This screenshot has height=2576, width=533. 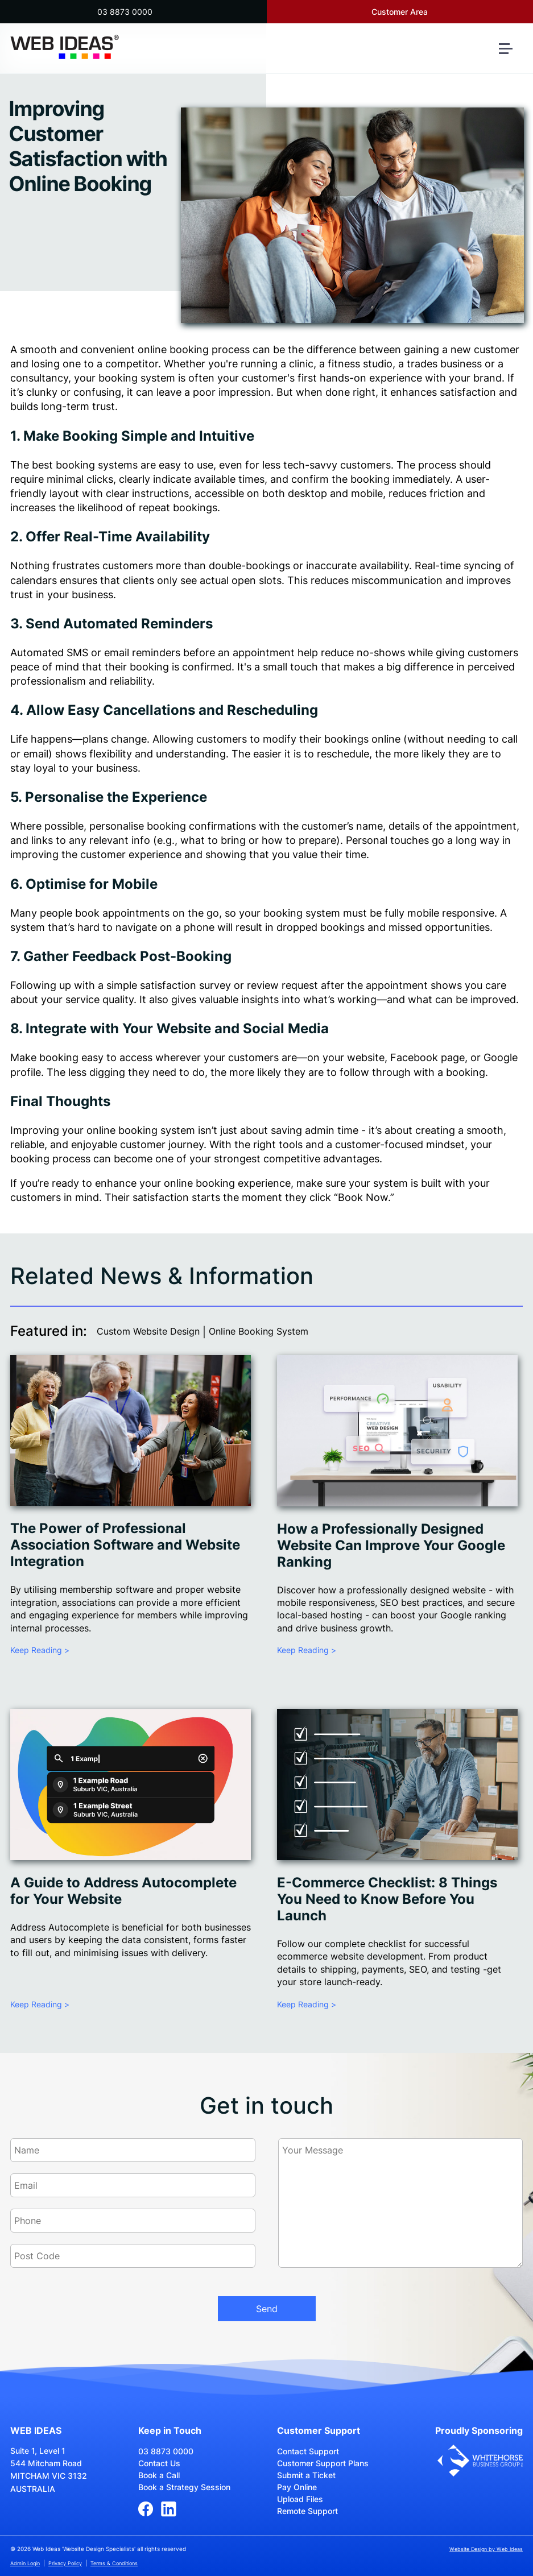 I want to click on Customer Support Plans, so click(x=323, y=2463).